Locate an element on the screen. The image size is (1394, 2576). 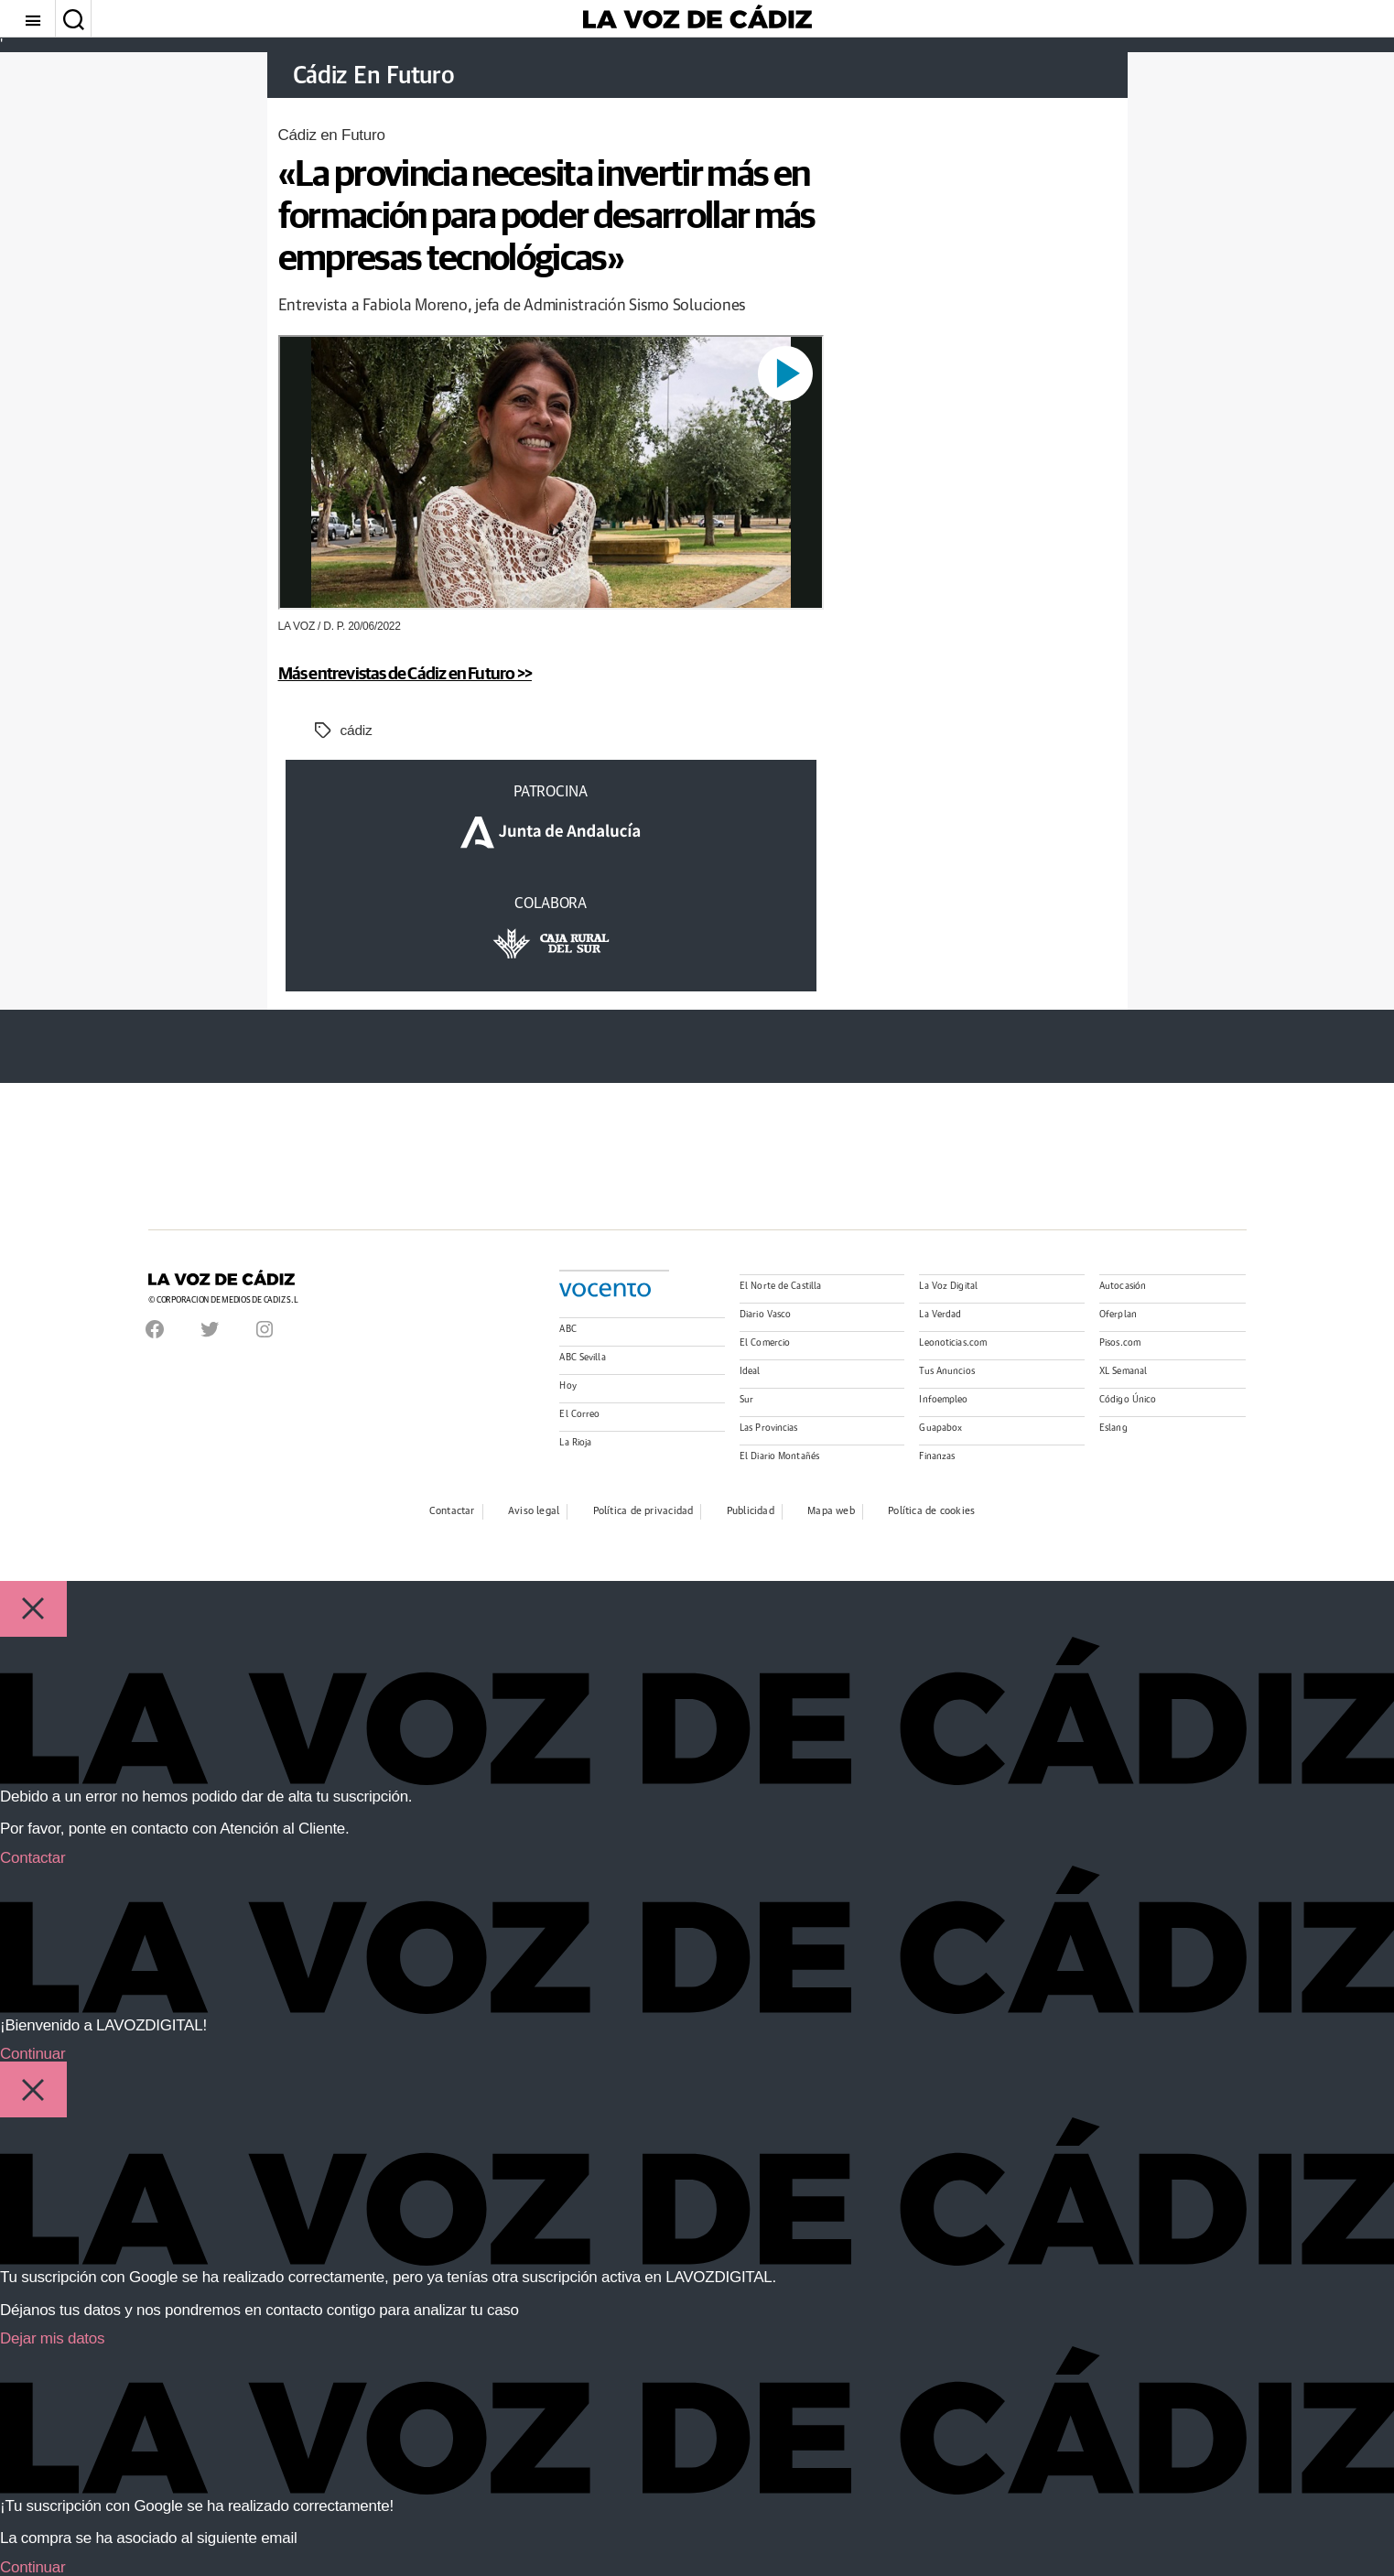
Vocento is located at coordinates (605, 1290).